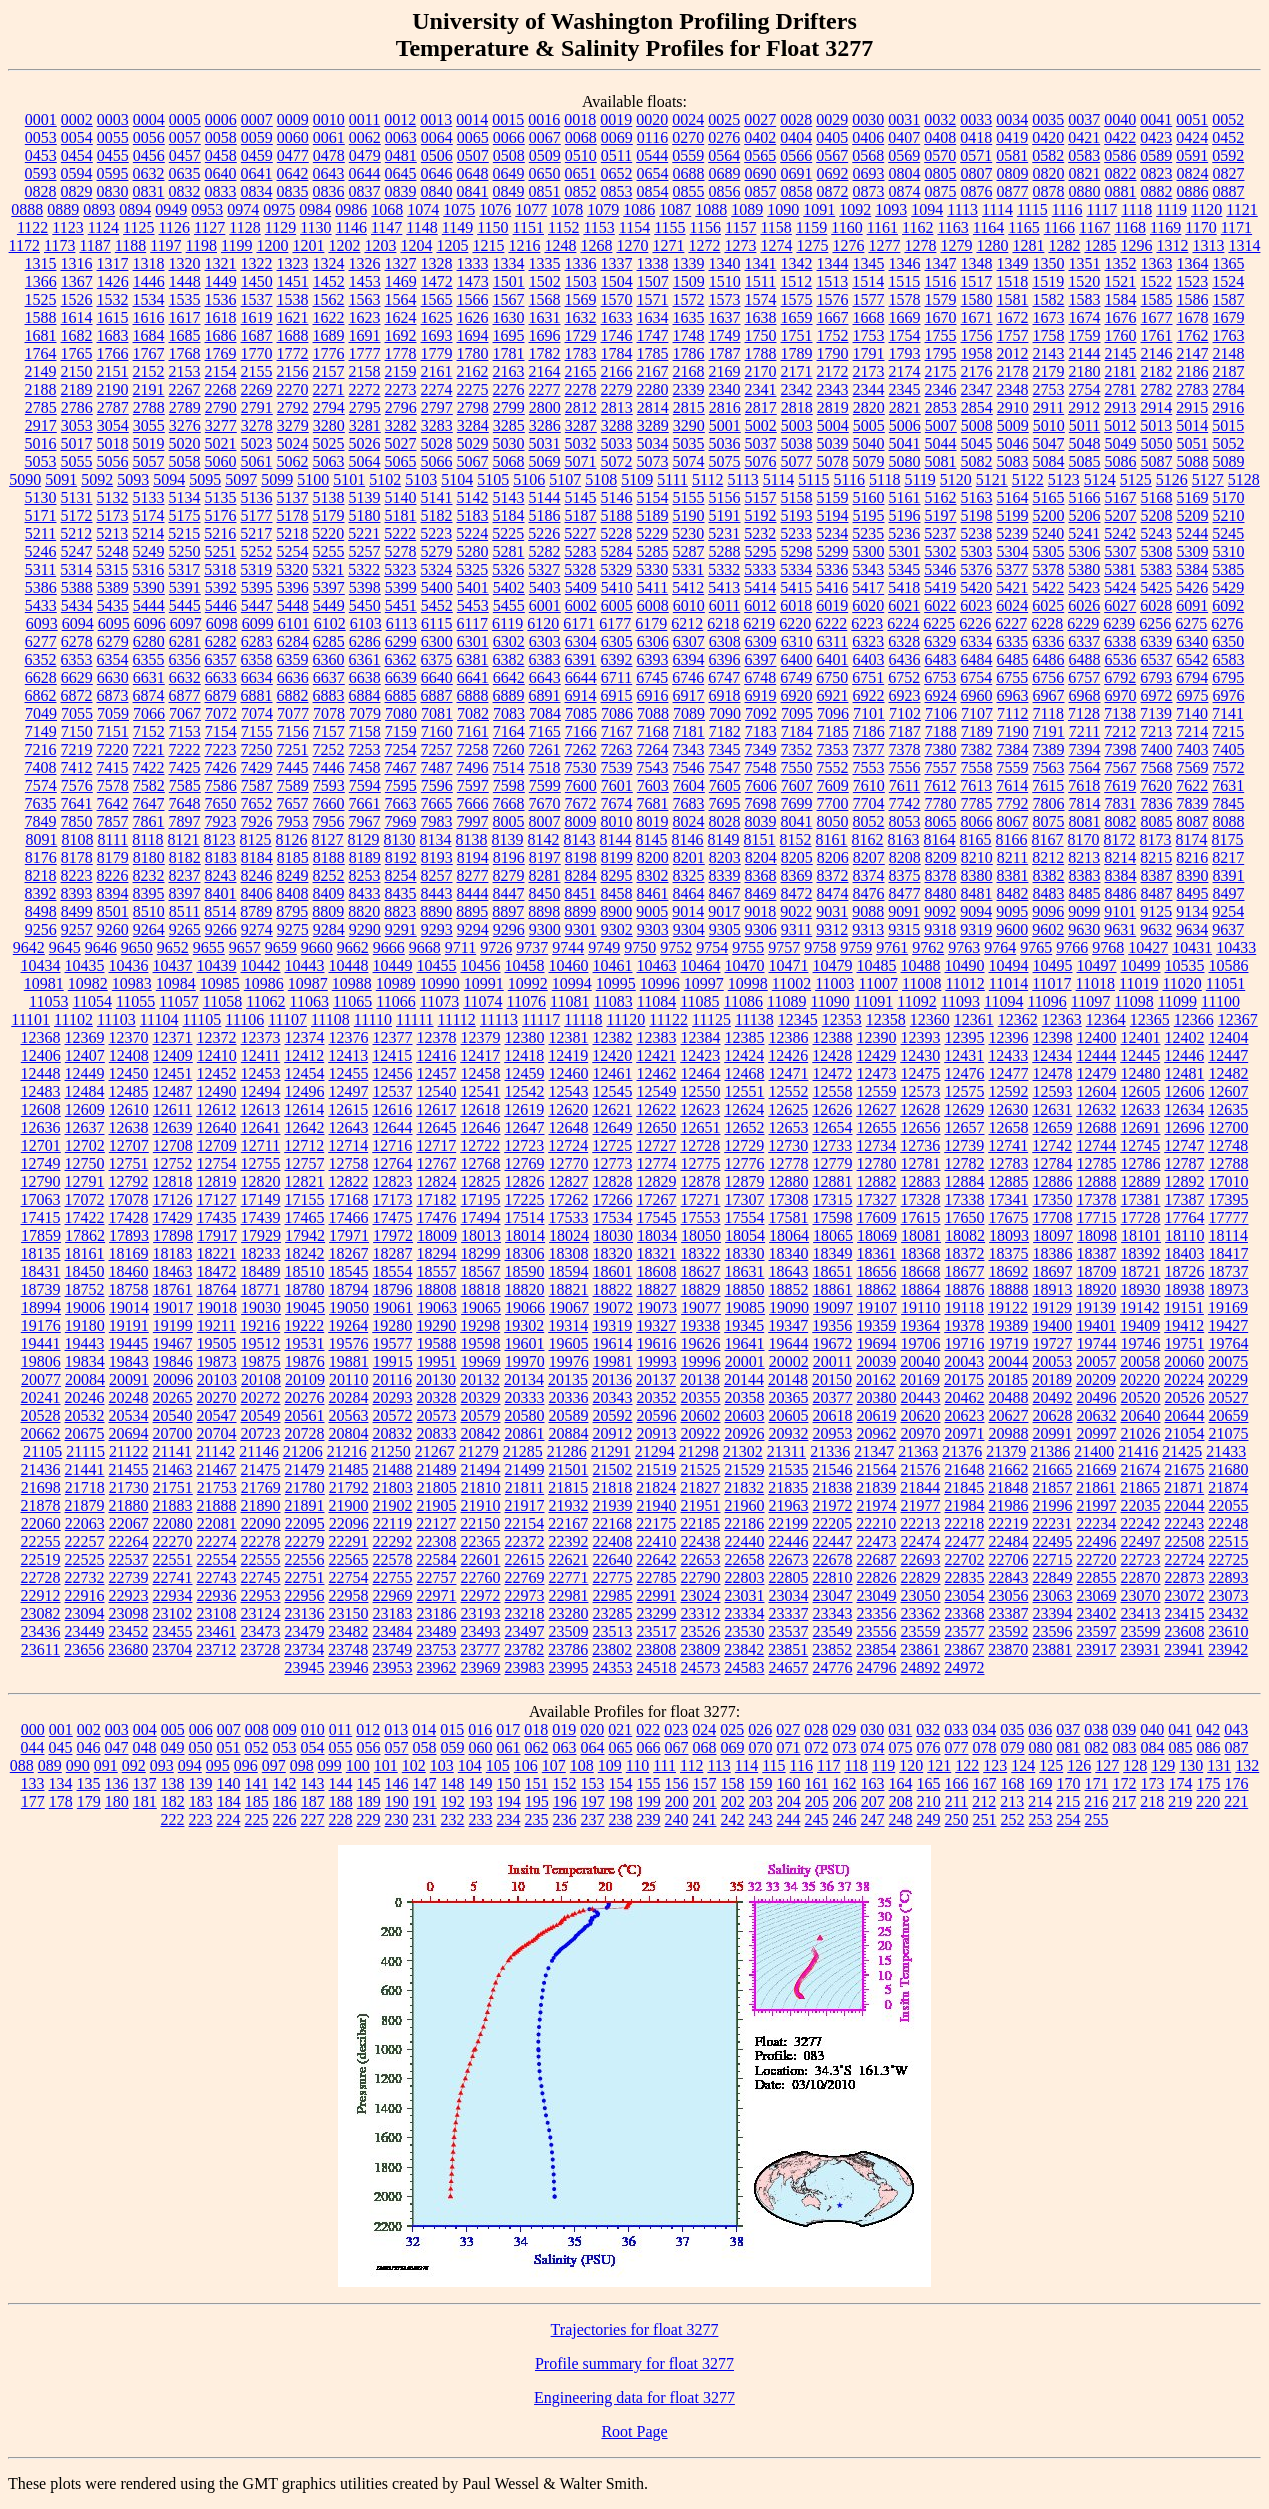 The image size is (1269, 2509). I want to click on 18097, so click(1053, 1235).